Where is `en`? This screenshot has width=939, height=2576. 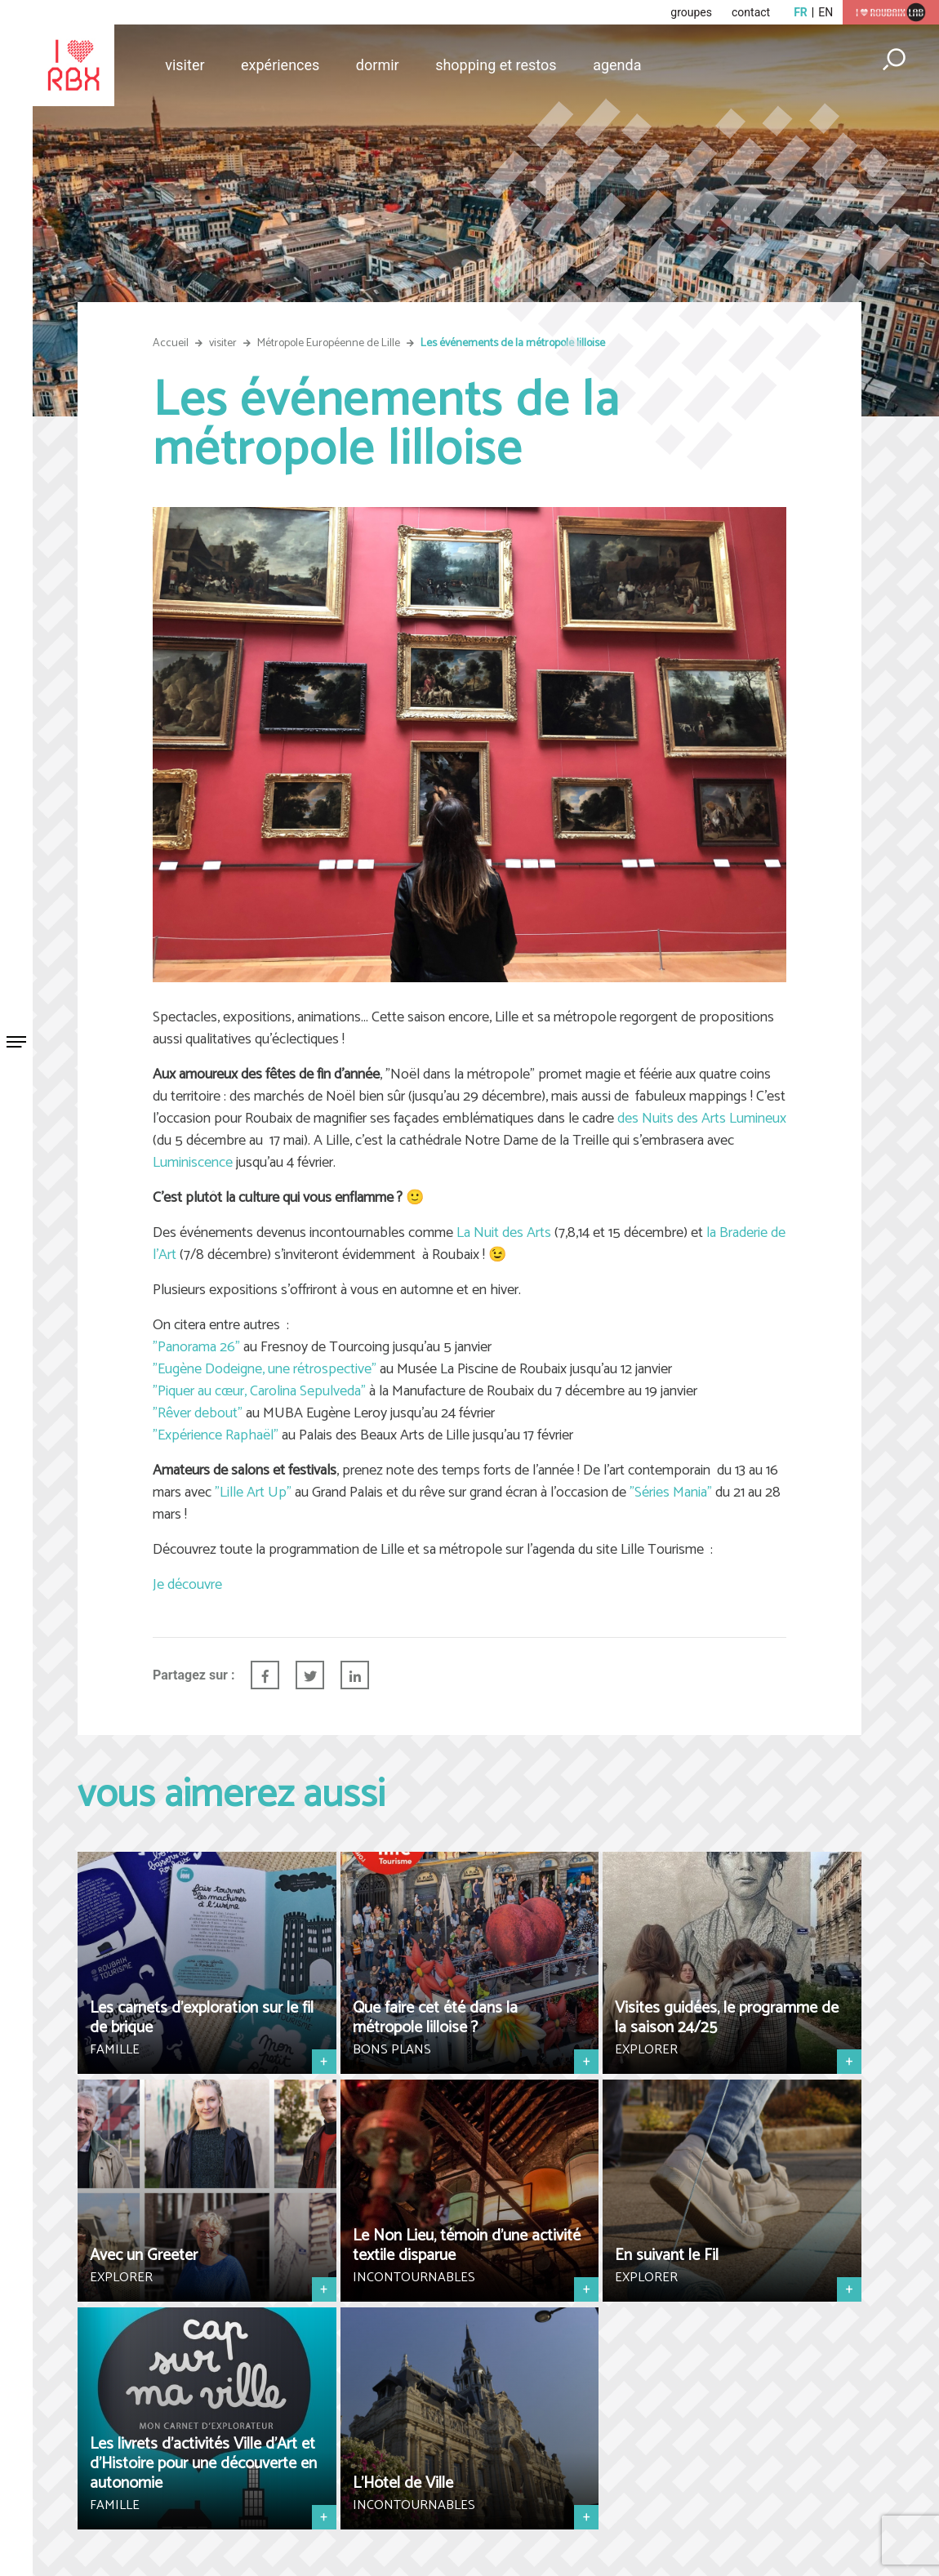 en is located at coordinates (825, 12).